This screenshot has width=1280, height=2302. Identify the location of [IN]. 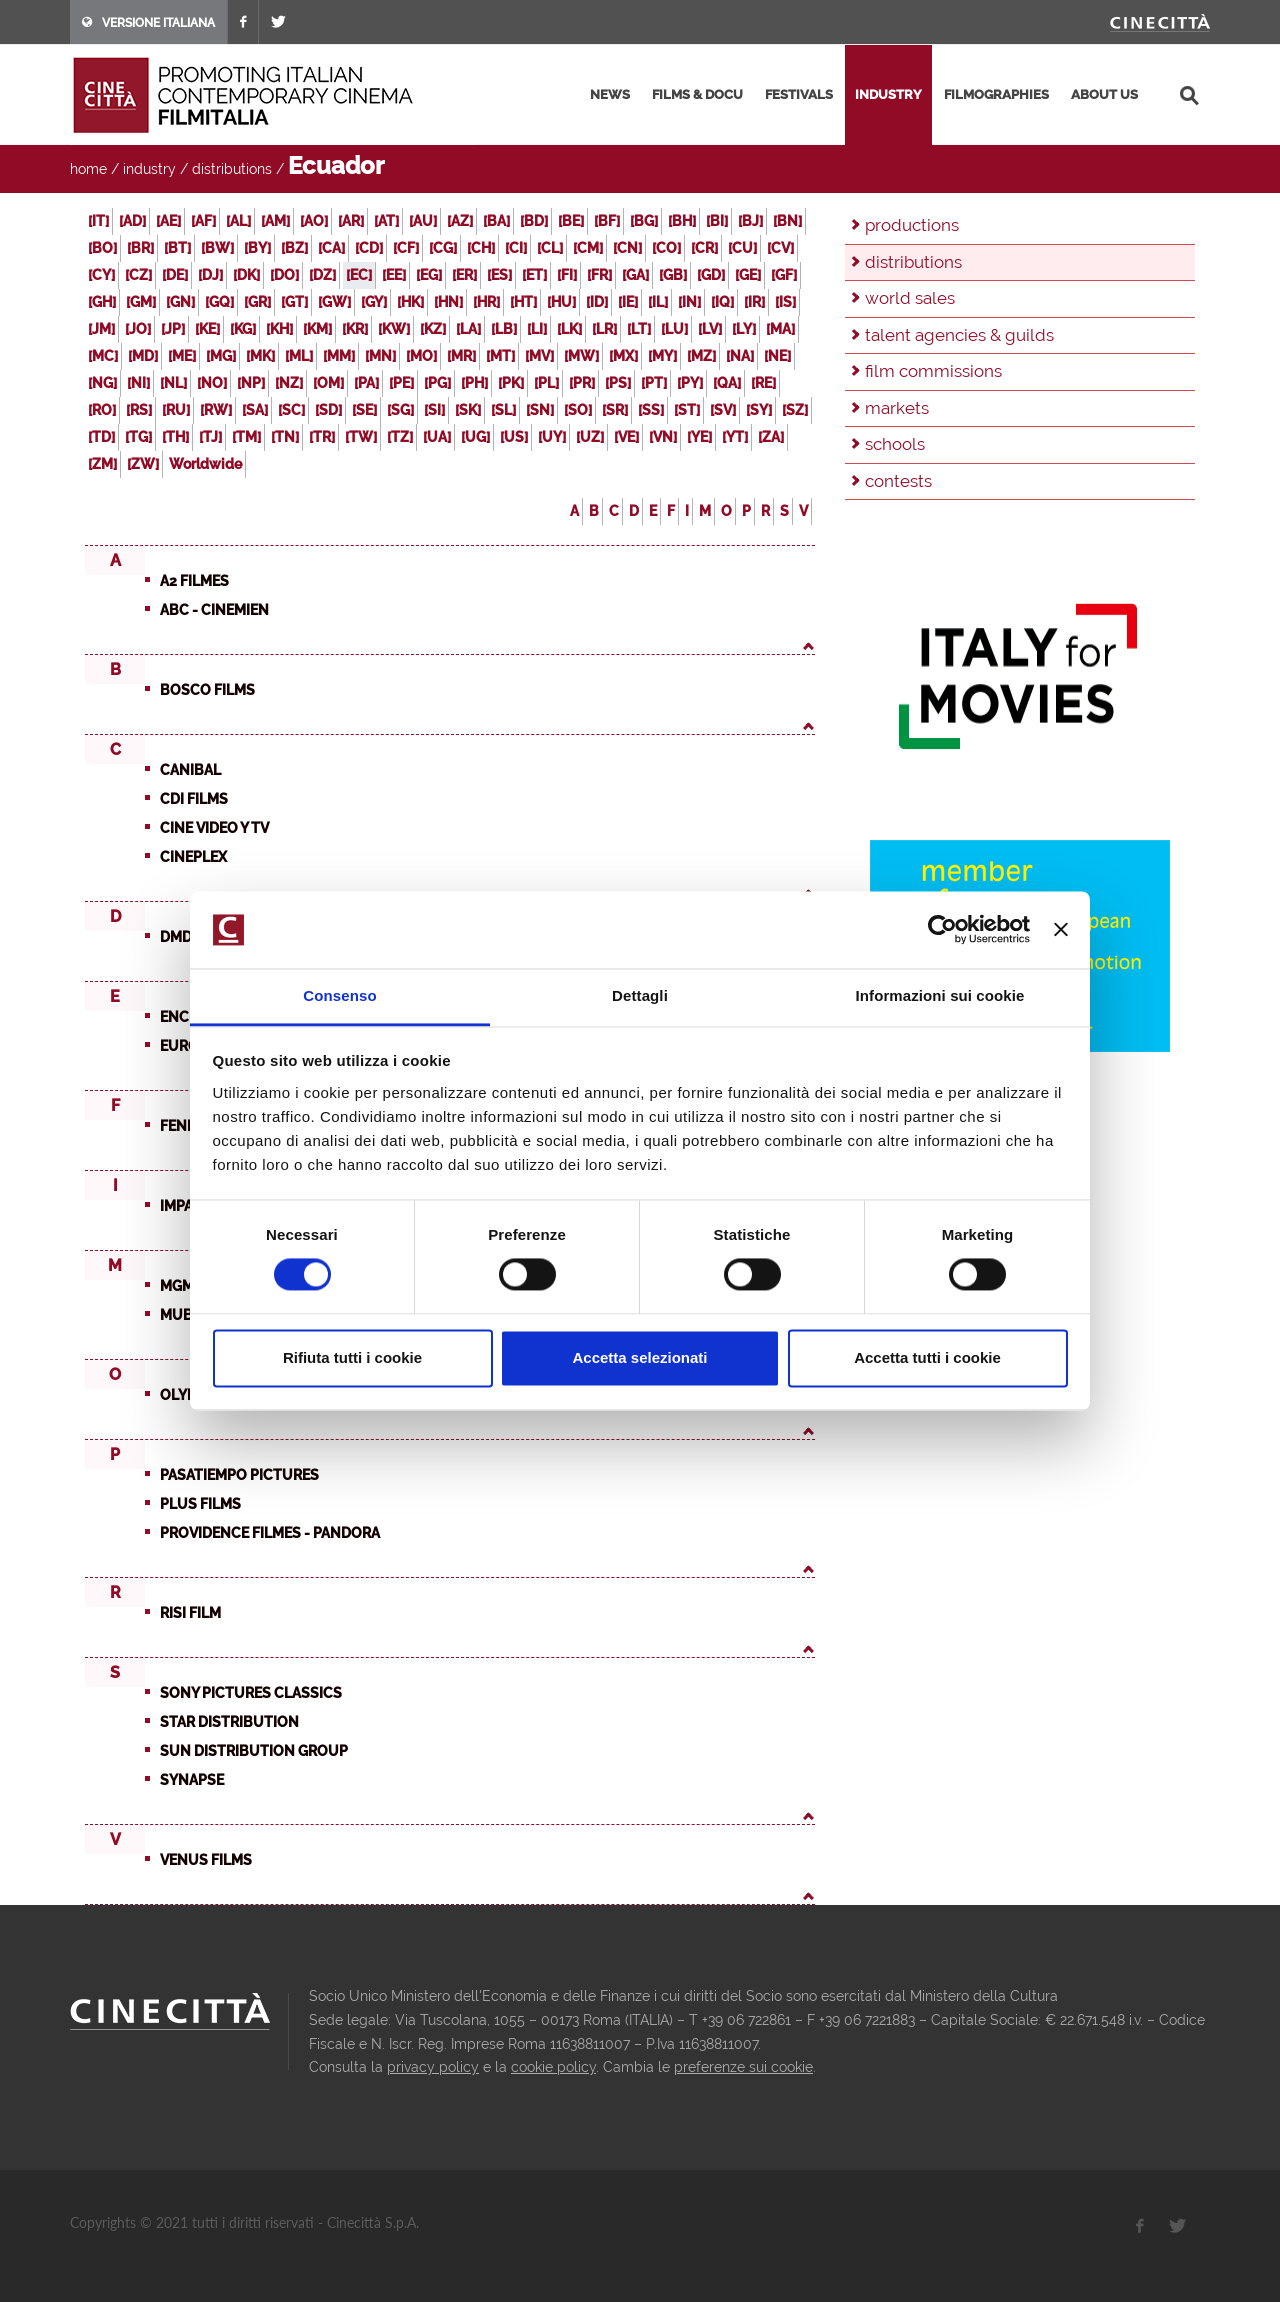
(689, 302).